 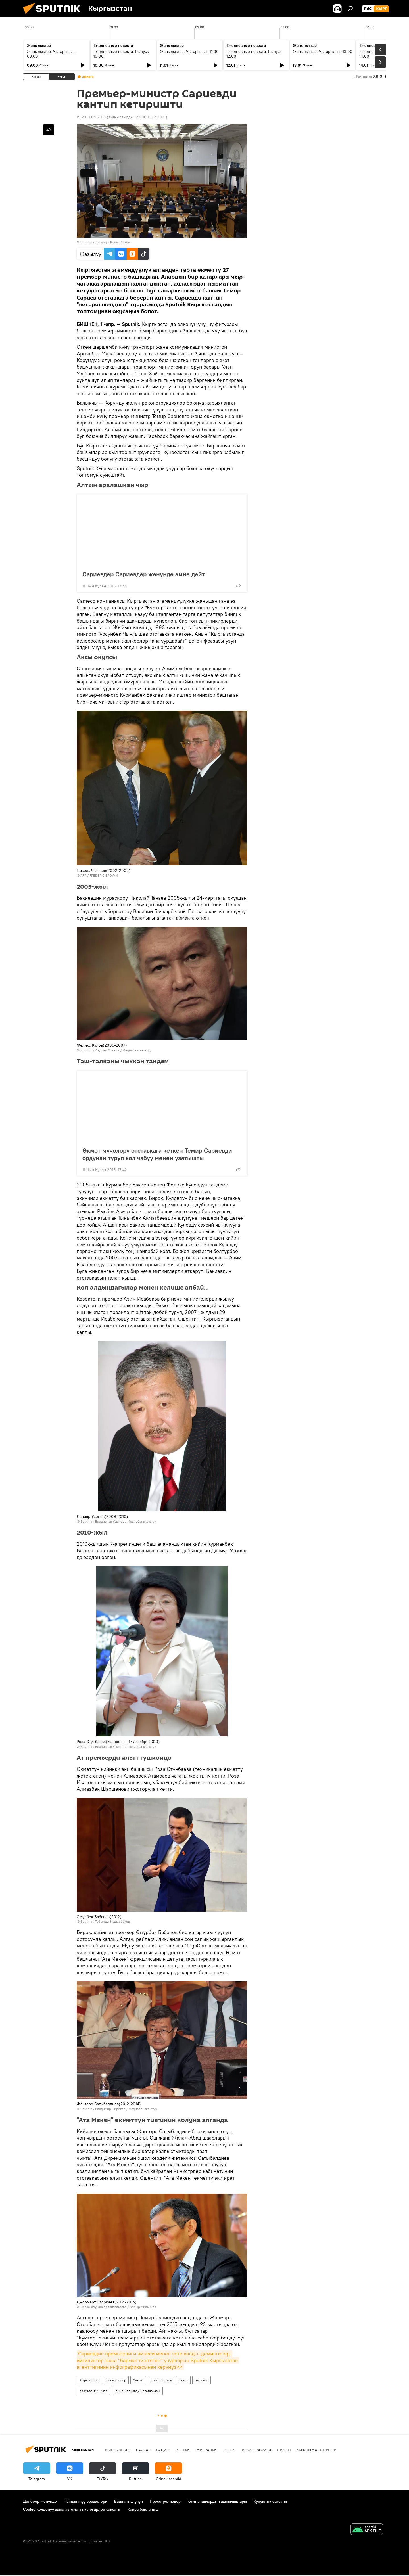 What do you see at coordinates (284, 2449) in the screenshot?
I see `Видео` at bounding box center [284, 2449].